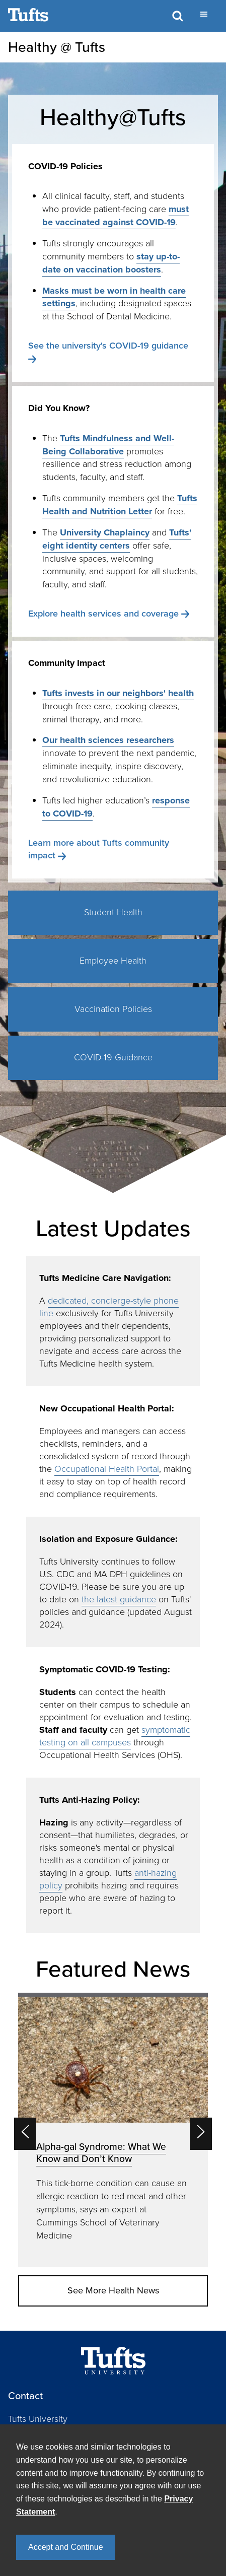 This screenshot has width=226, height=2576. Describe the element at coordinates (108, 740) in the screenshot. I see `Our health sciences researchers` at that location.